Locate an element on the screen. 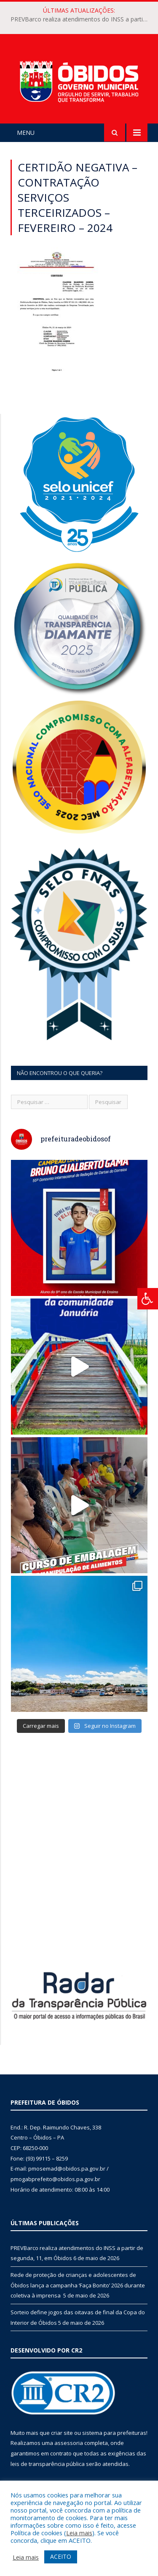 The width and height of the screenshot is (158, 2576). PREVBarco realiza atendimentos do INSS a partir de segunda, 11, em Óbidos is located at coordinates (81, 19).